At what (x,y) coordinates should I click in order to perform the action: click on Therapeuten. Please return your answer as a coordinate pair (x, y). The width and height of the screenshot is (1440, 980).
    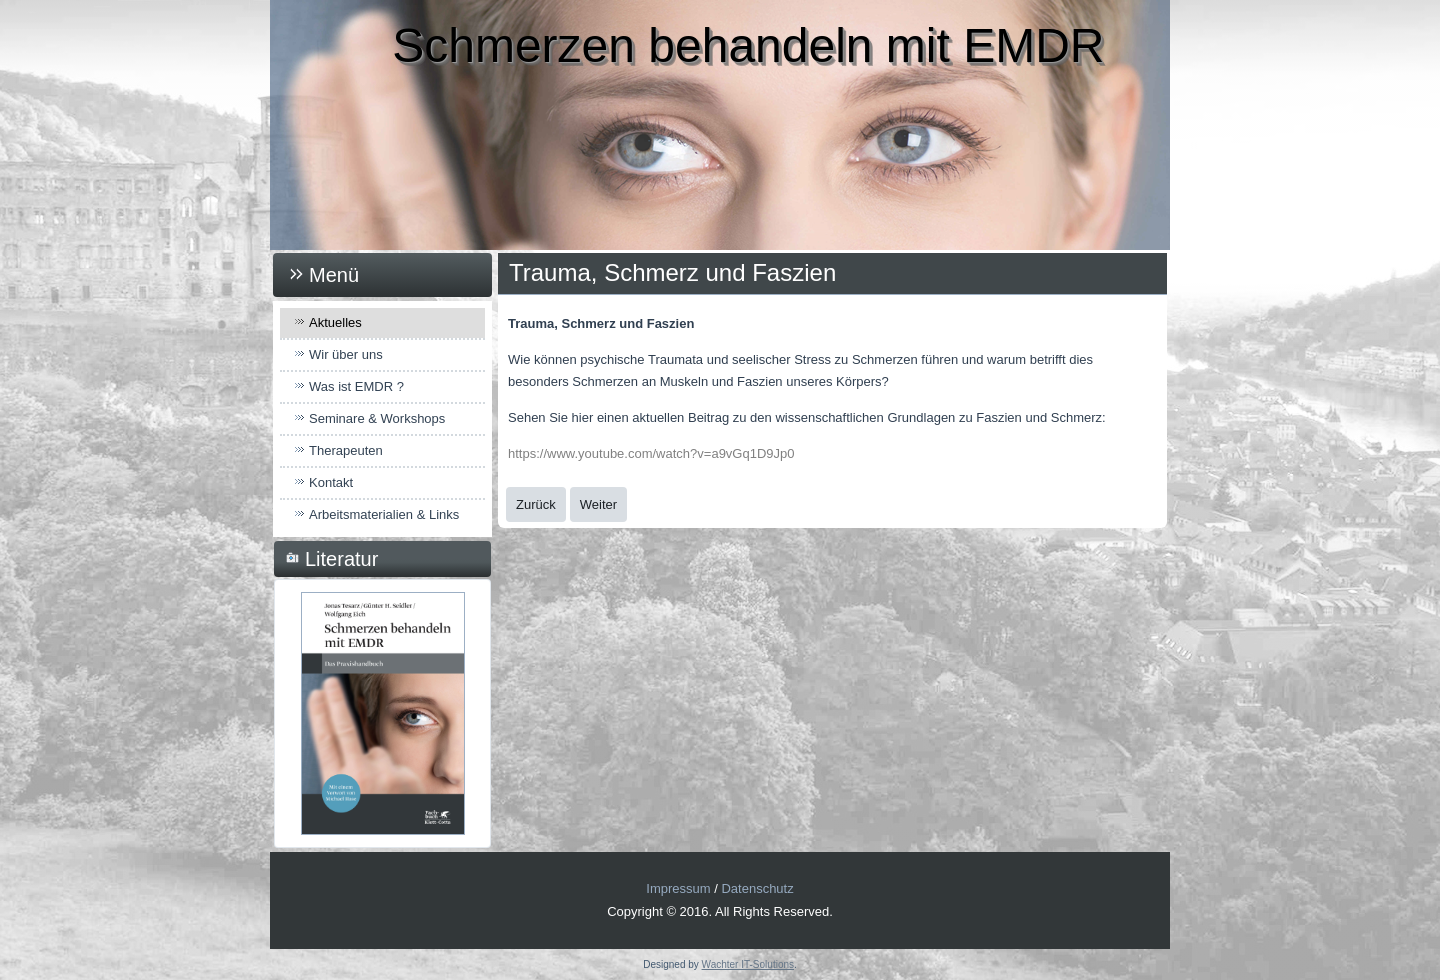
    Looking at the image, I should click on (346, 450).